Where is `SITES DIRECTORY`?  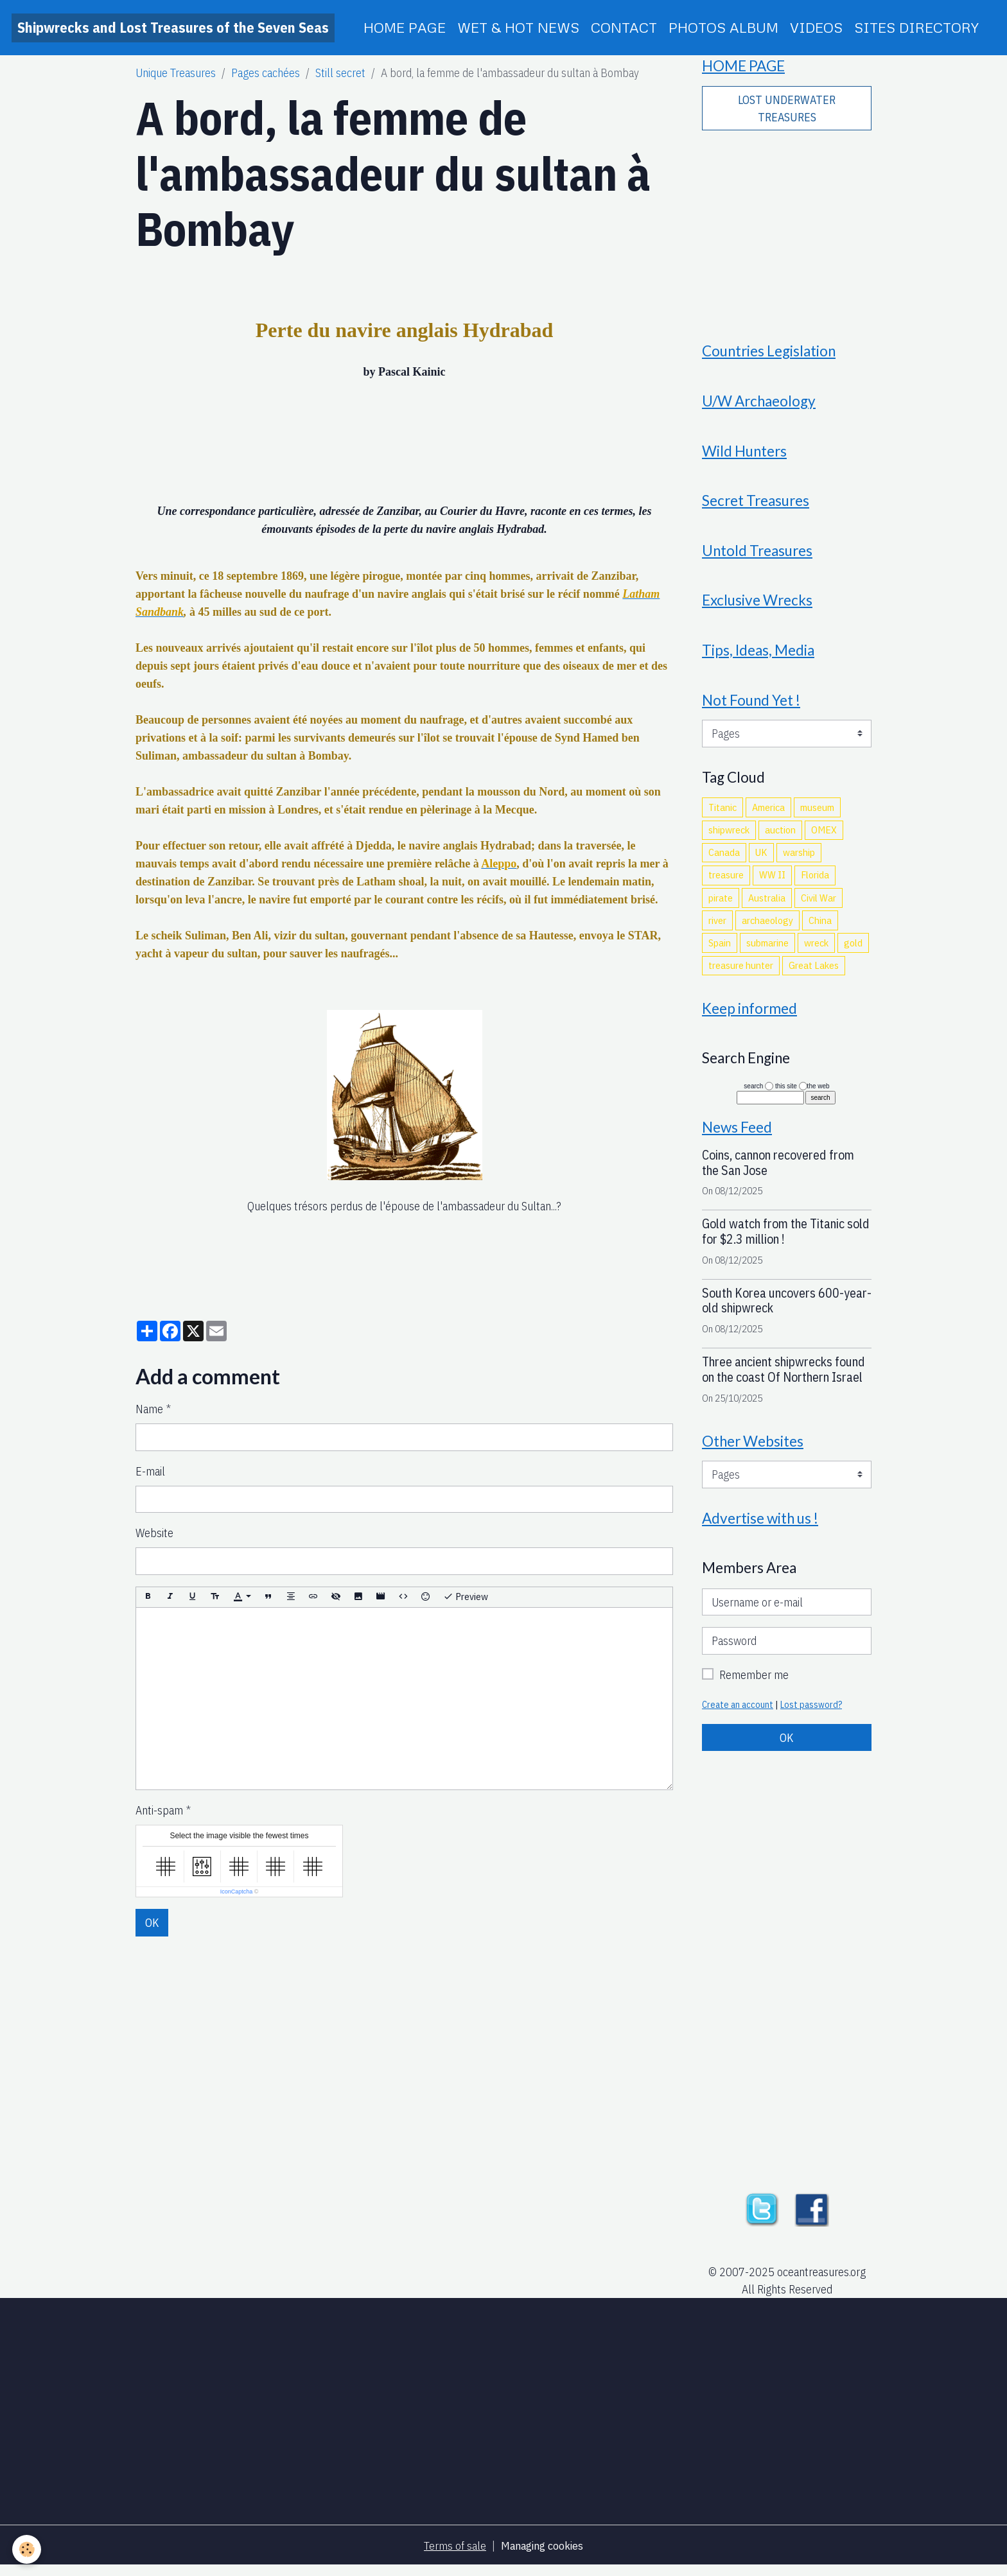
SITES DIRECTORY is located at coordinates (916, 27).